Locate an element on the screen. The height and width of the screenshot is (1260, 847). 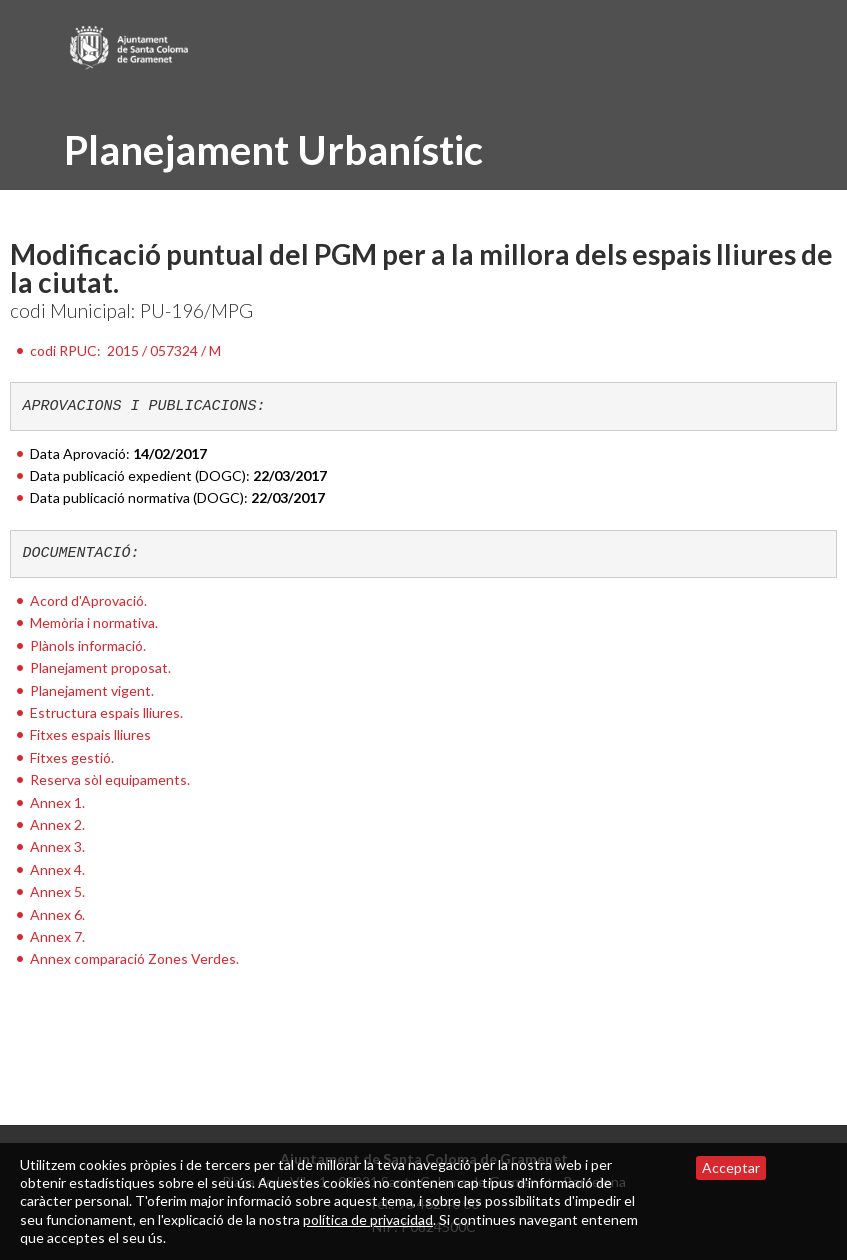
Annex comparació Zones Verdes. is located at coordinates (134, 958).